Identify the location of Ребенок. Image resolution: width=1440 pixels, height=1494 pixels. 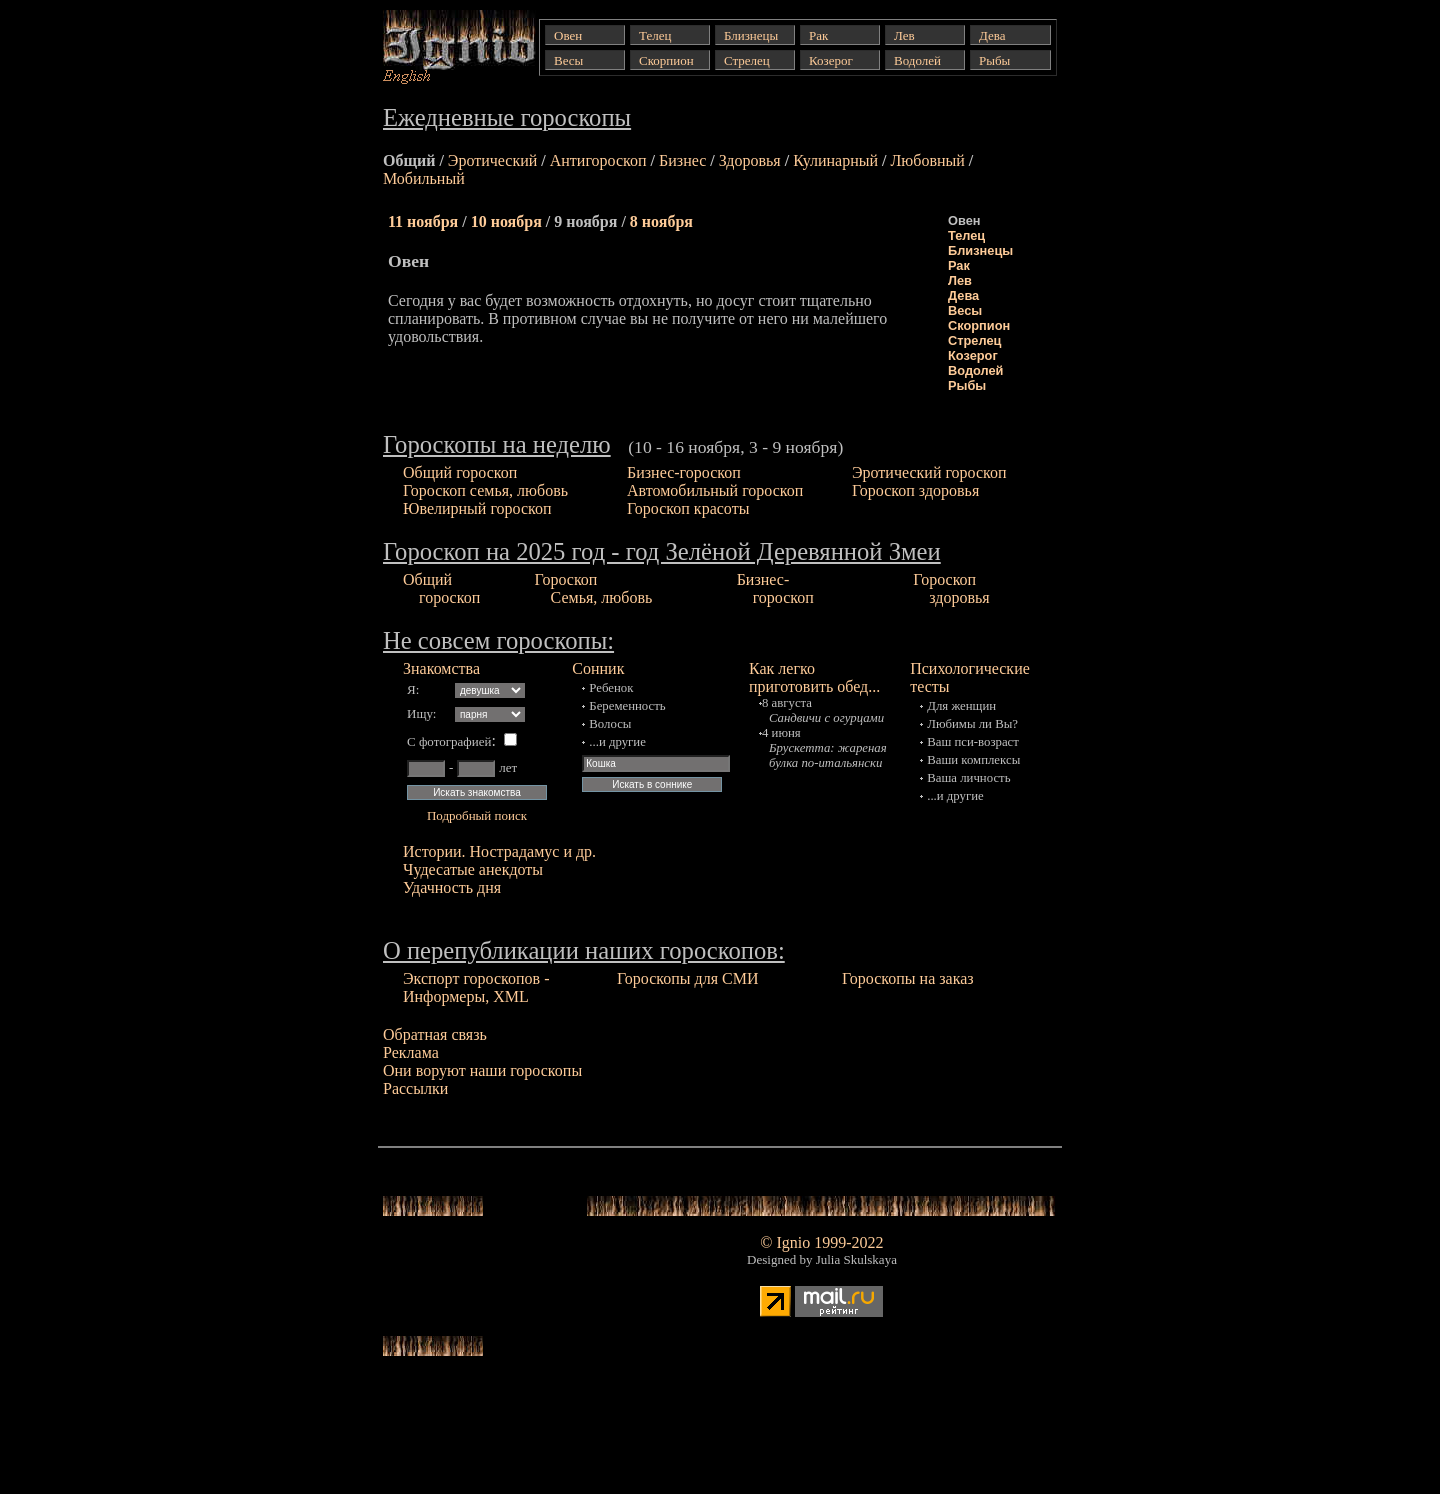
(611, 688).